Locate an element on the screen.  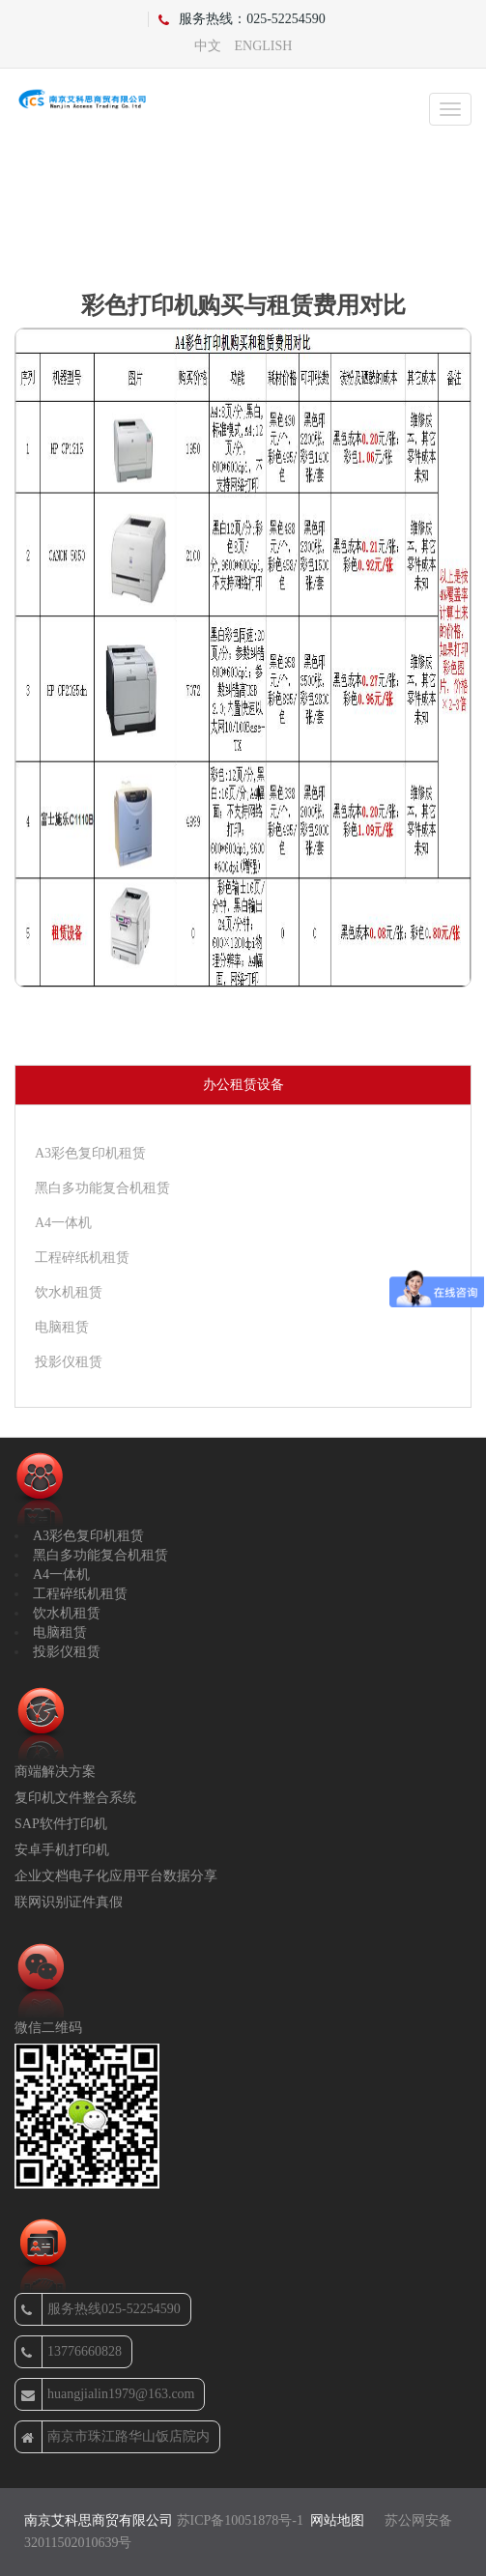
复印机文件整合系统 is located at coordinates (75, 1797).